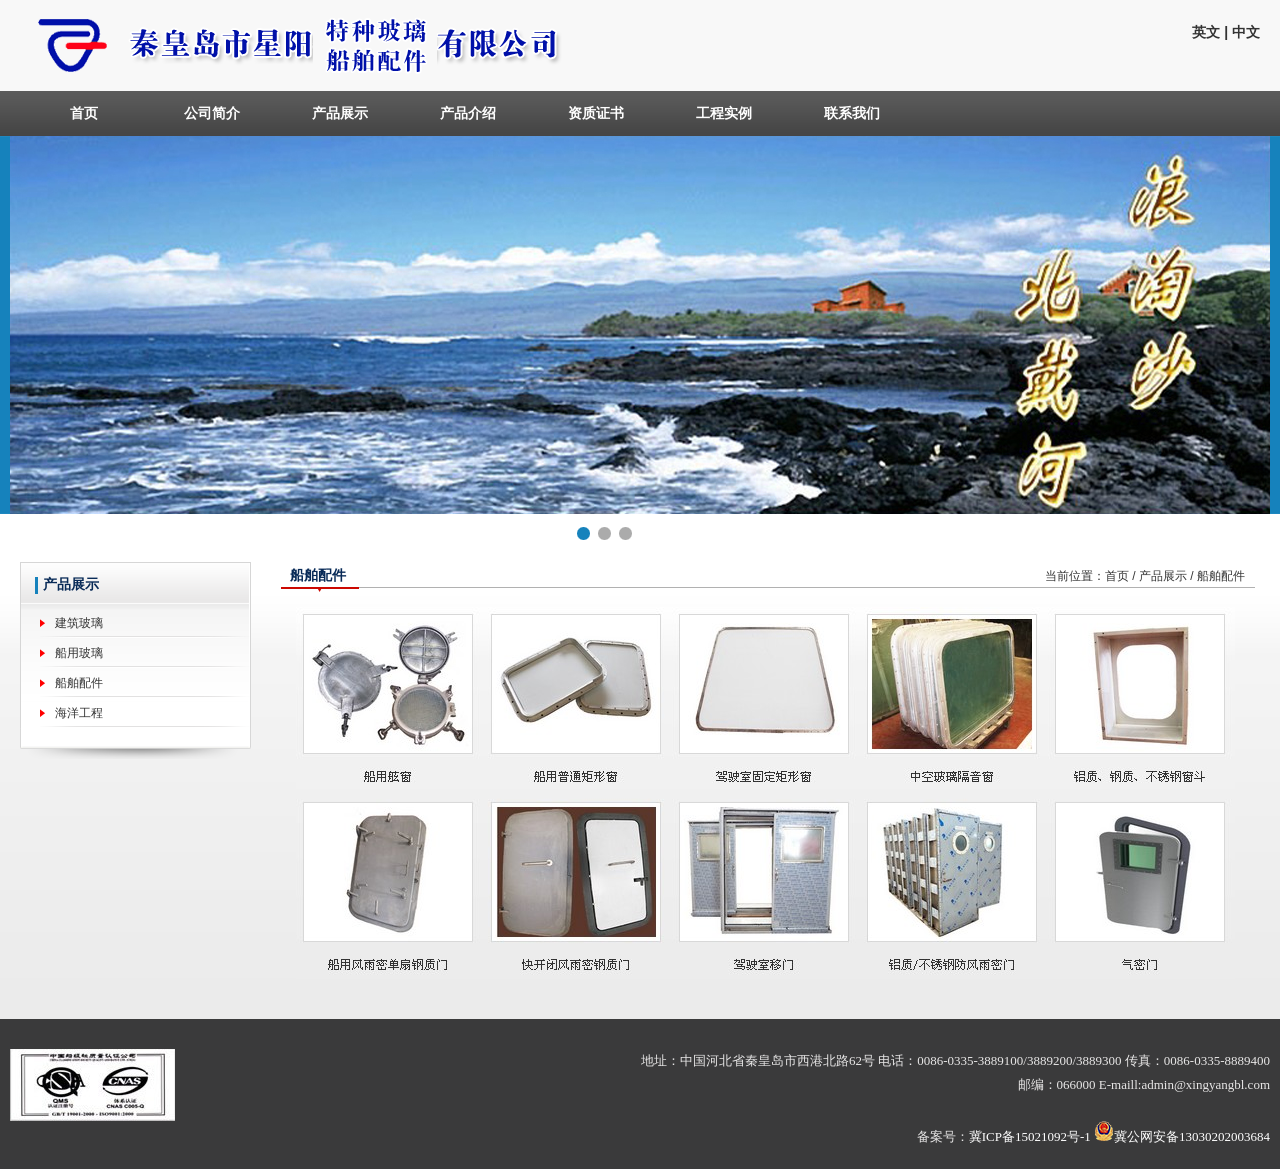 Image resolution: width=1280 pixels, height=1169 pixels. Describe the element at coordinates (340, 113) in the screenshot. I see `产品展示` at that location.